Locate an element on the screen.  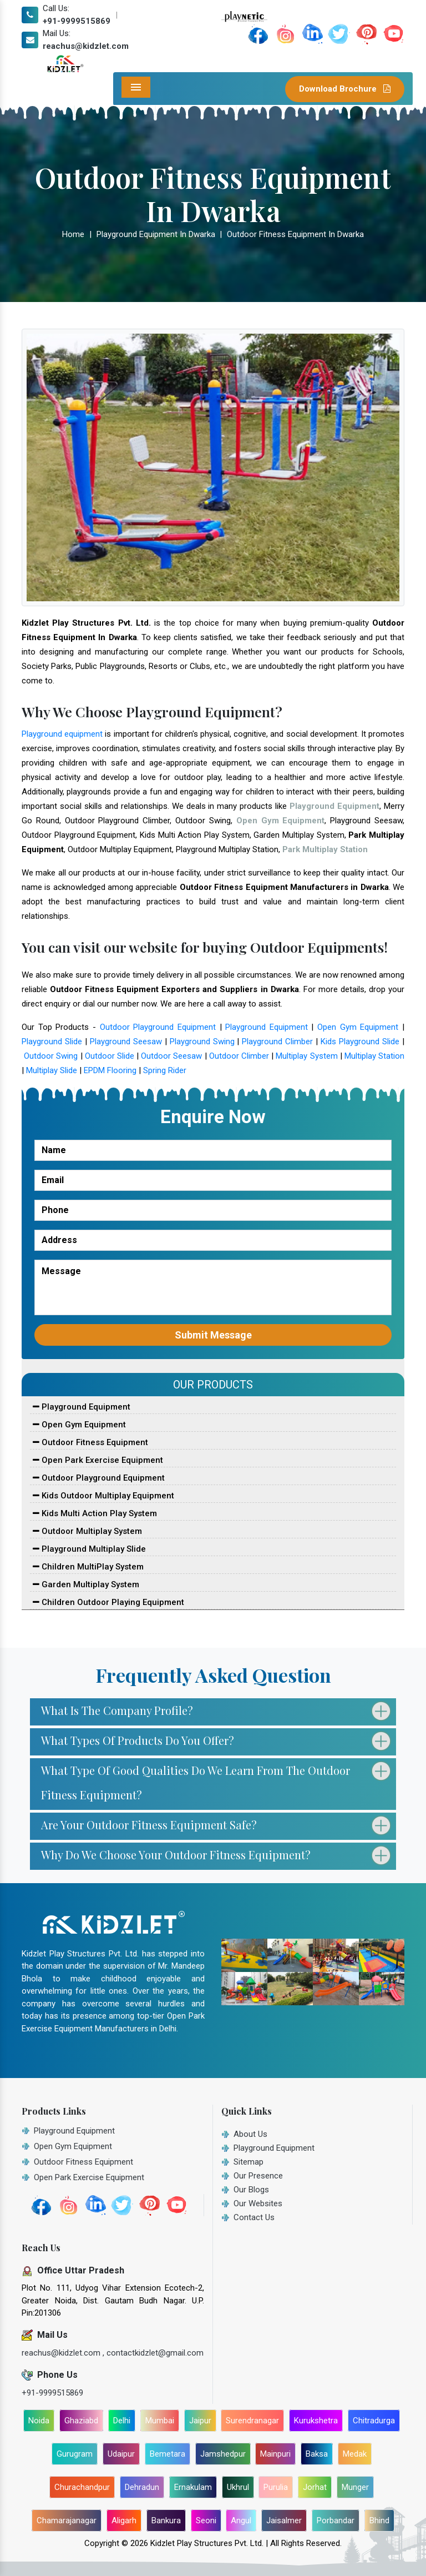
Outdoor Seesaw is located at coordinates (171, 1056).